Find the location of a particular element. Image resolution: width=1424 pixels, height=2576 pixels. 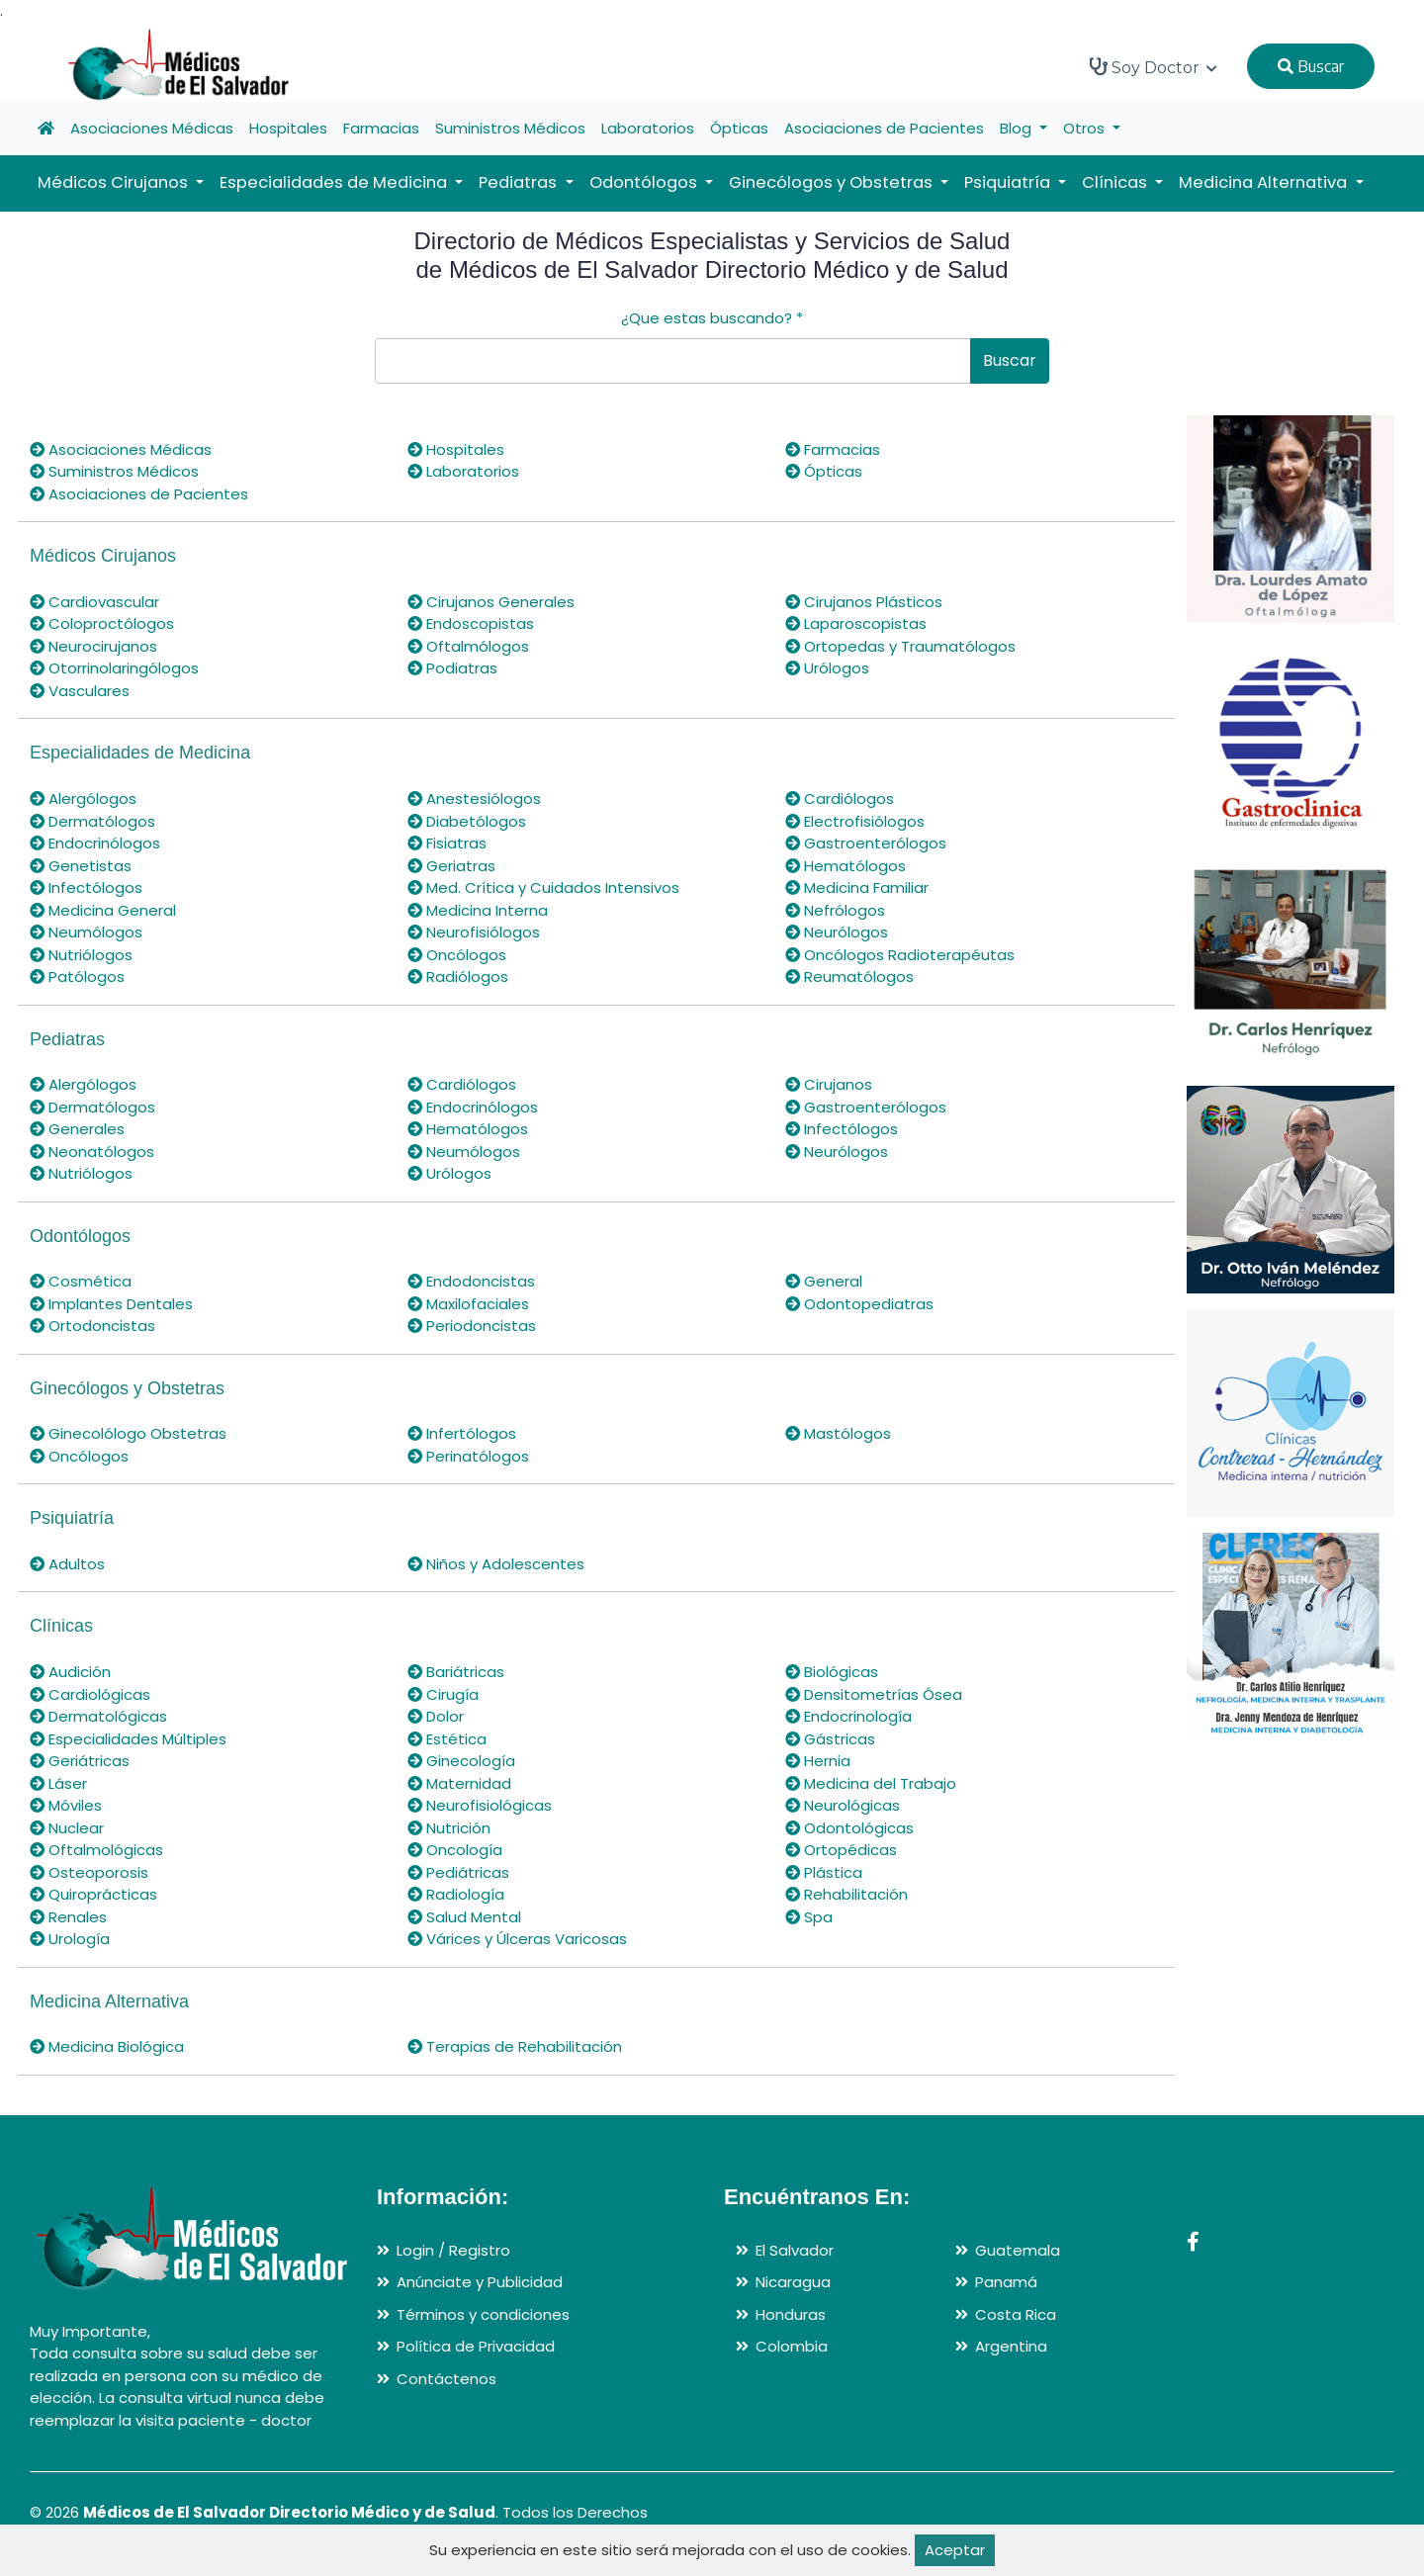

Neurocirujanos is located at coordinates (93, 646).